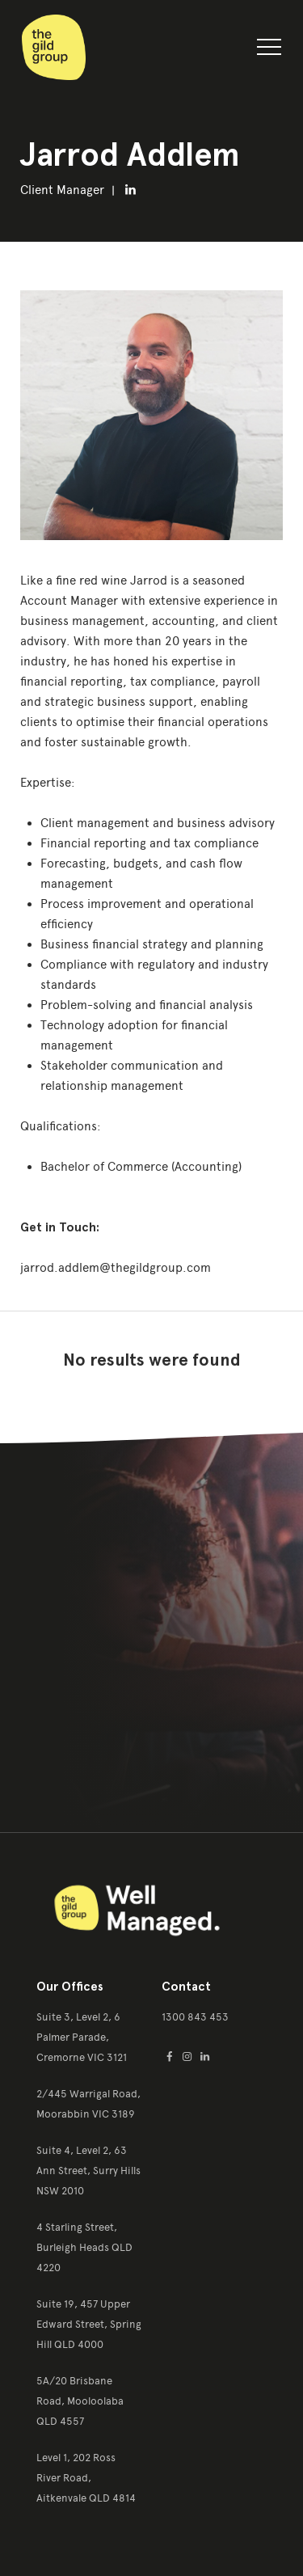  I want to click on 4 Starling Street, Burleigh Heads QLD 4220, so click(84, 2247).